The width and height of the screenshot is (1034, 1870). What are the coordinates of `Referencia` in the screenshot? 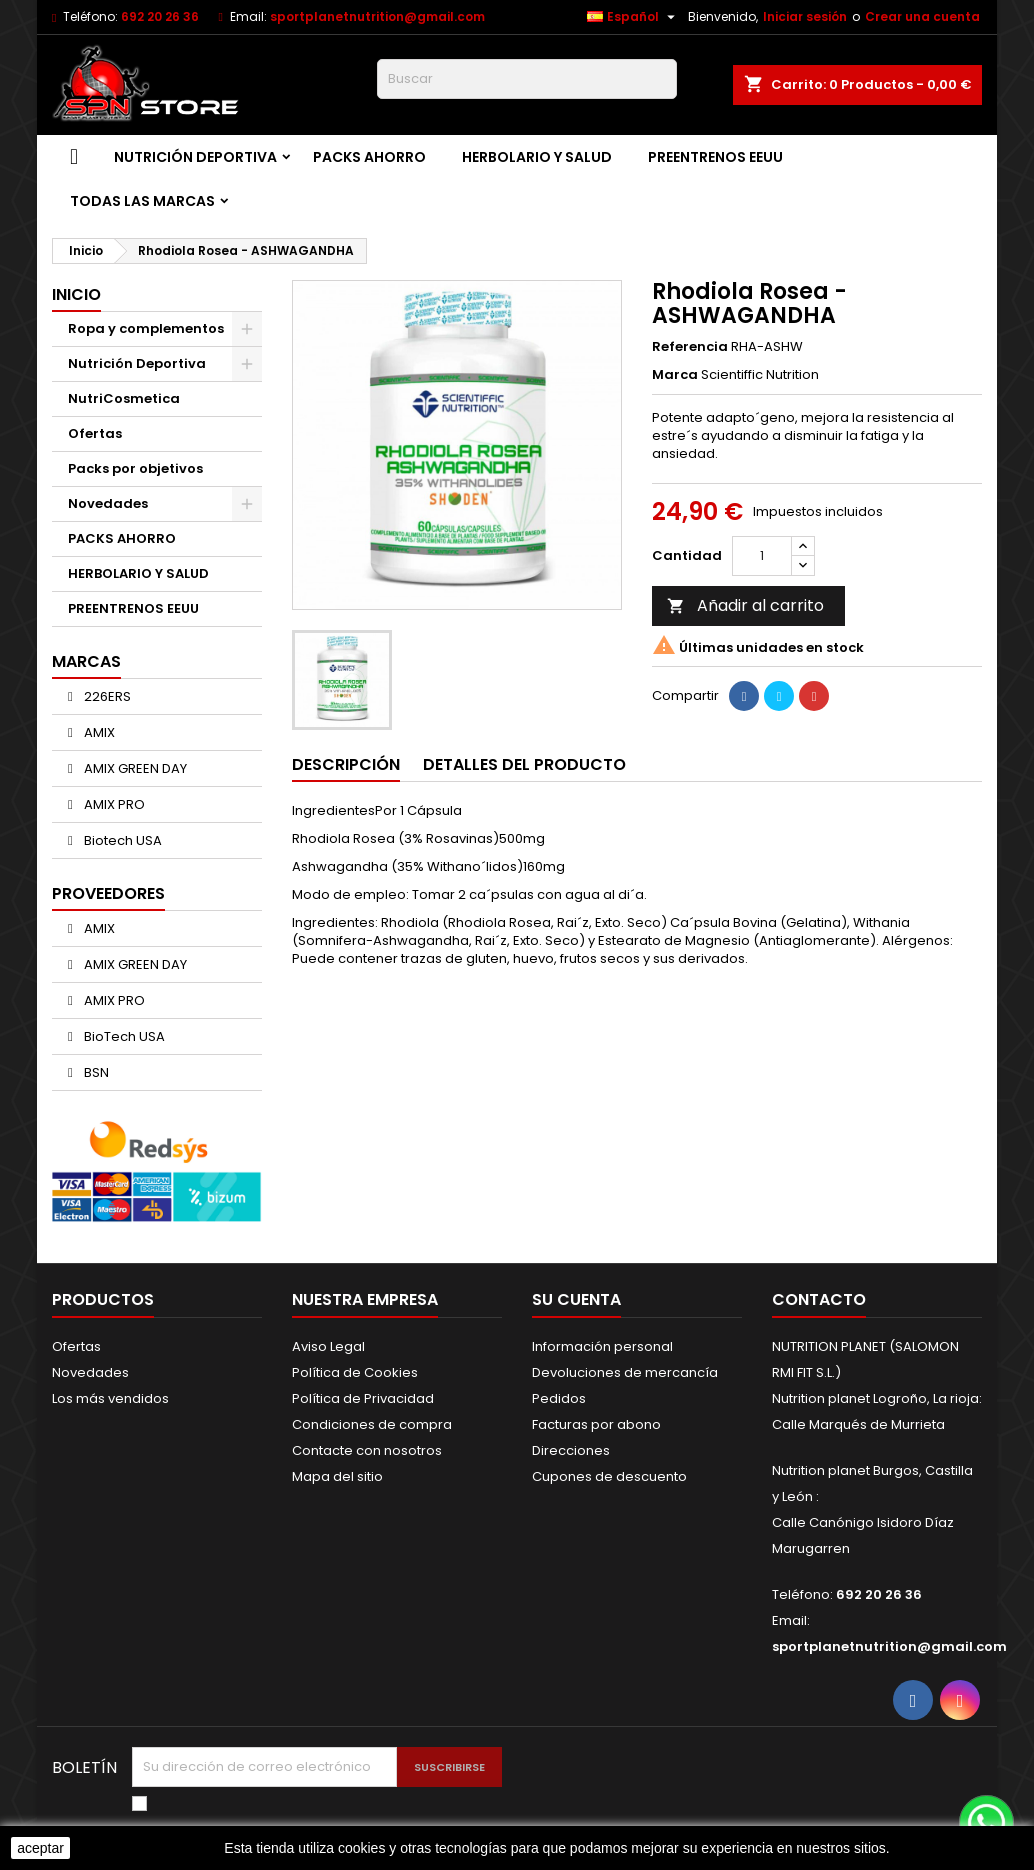 It's located at (690, 347).